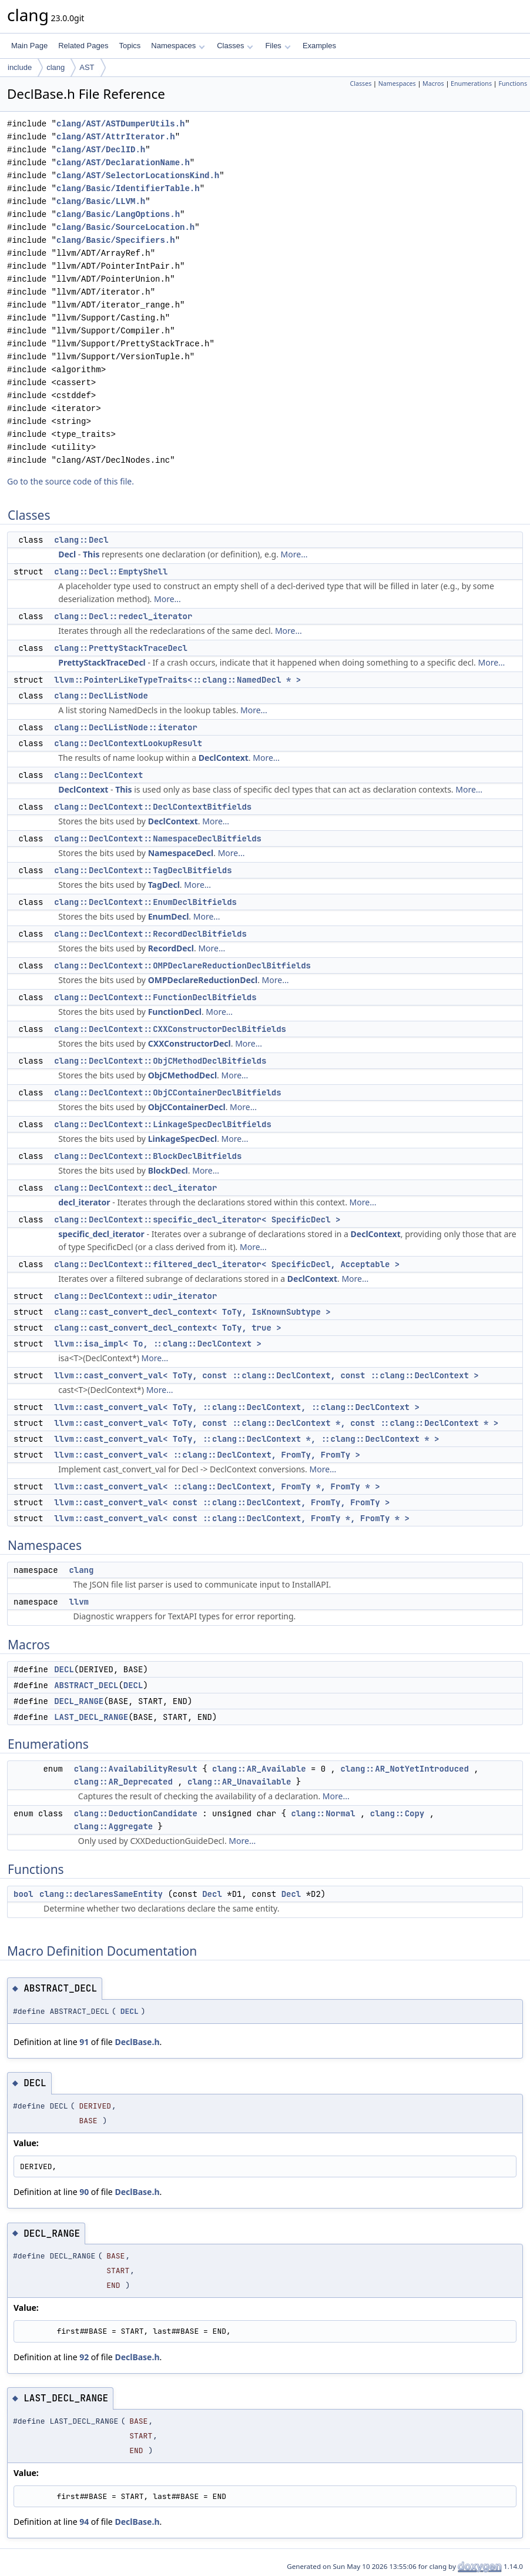 The width and height of the screenshot is (530, 2576). I want to click on BlockDecl, so click(168, 1170).